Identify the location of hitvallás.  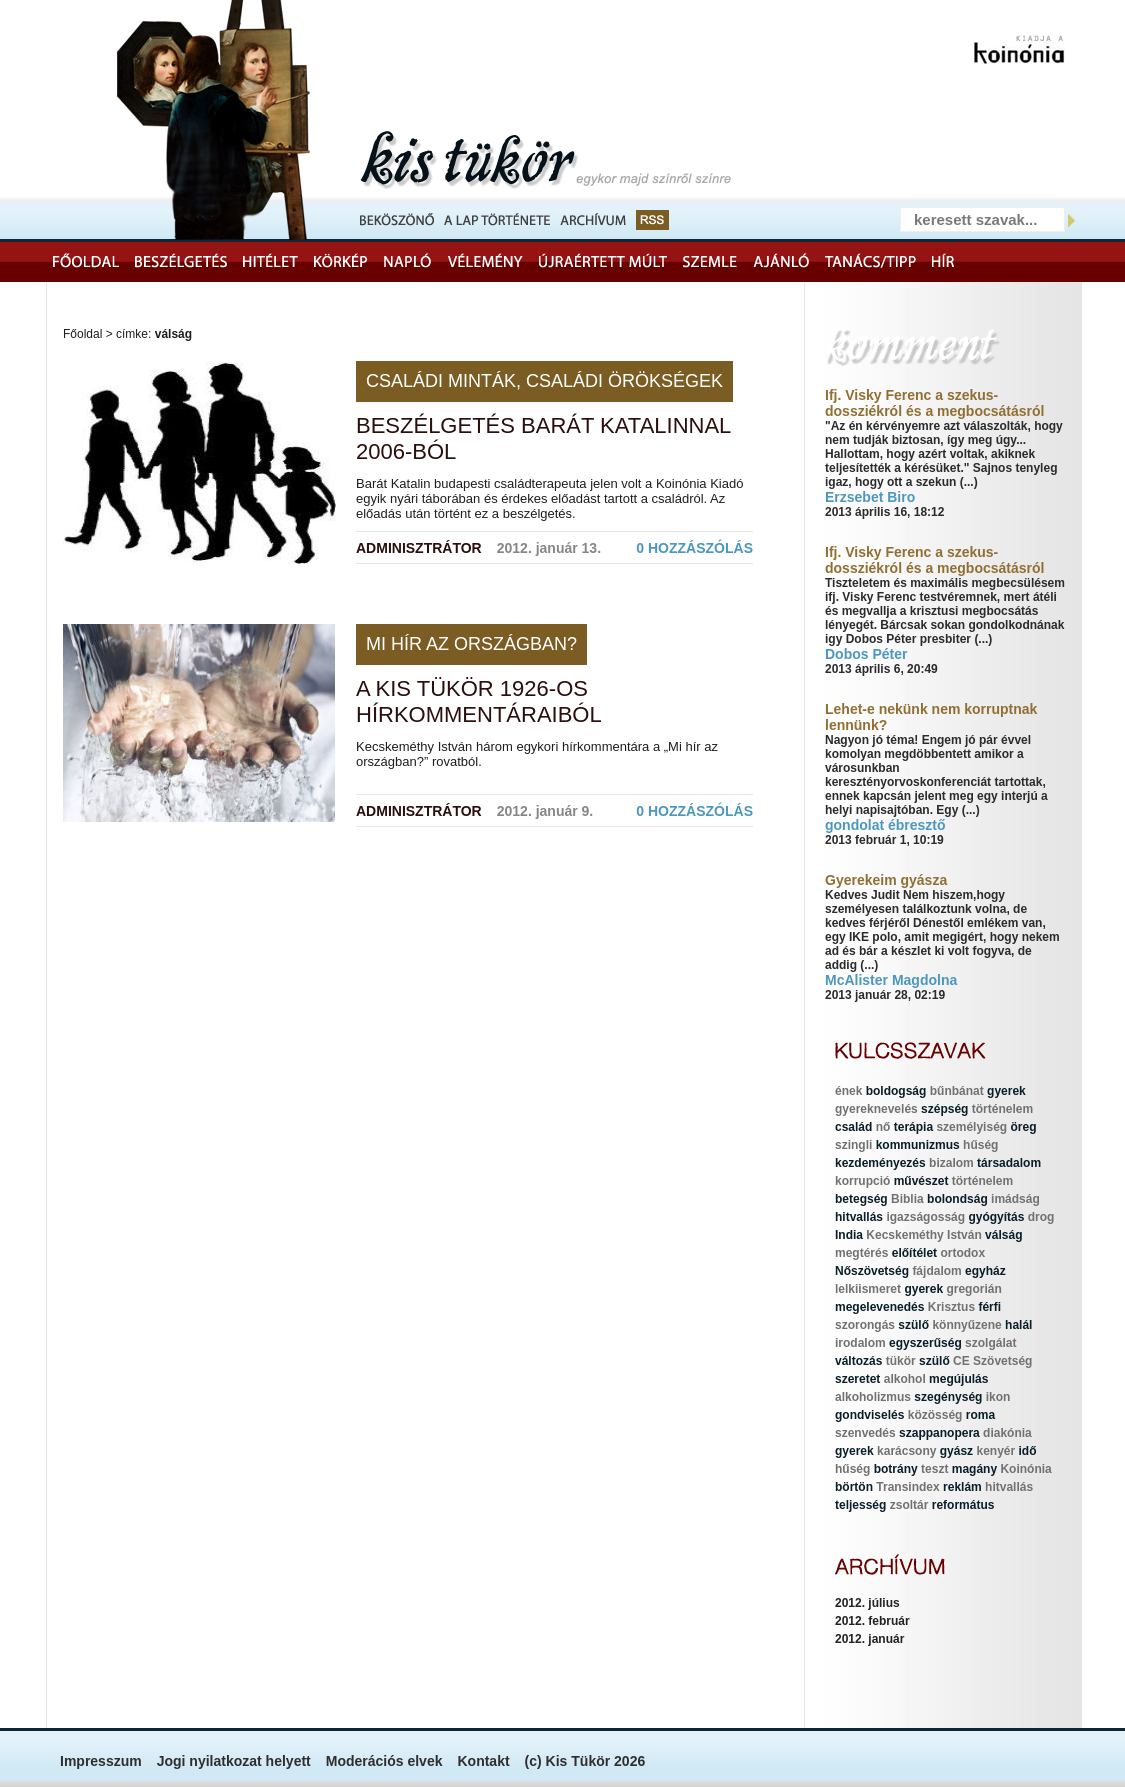
(859, 1217).